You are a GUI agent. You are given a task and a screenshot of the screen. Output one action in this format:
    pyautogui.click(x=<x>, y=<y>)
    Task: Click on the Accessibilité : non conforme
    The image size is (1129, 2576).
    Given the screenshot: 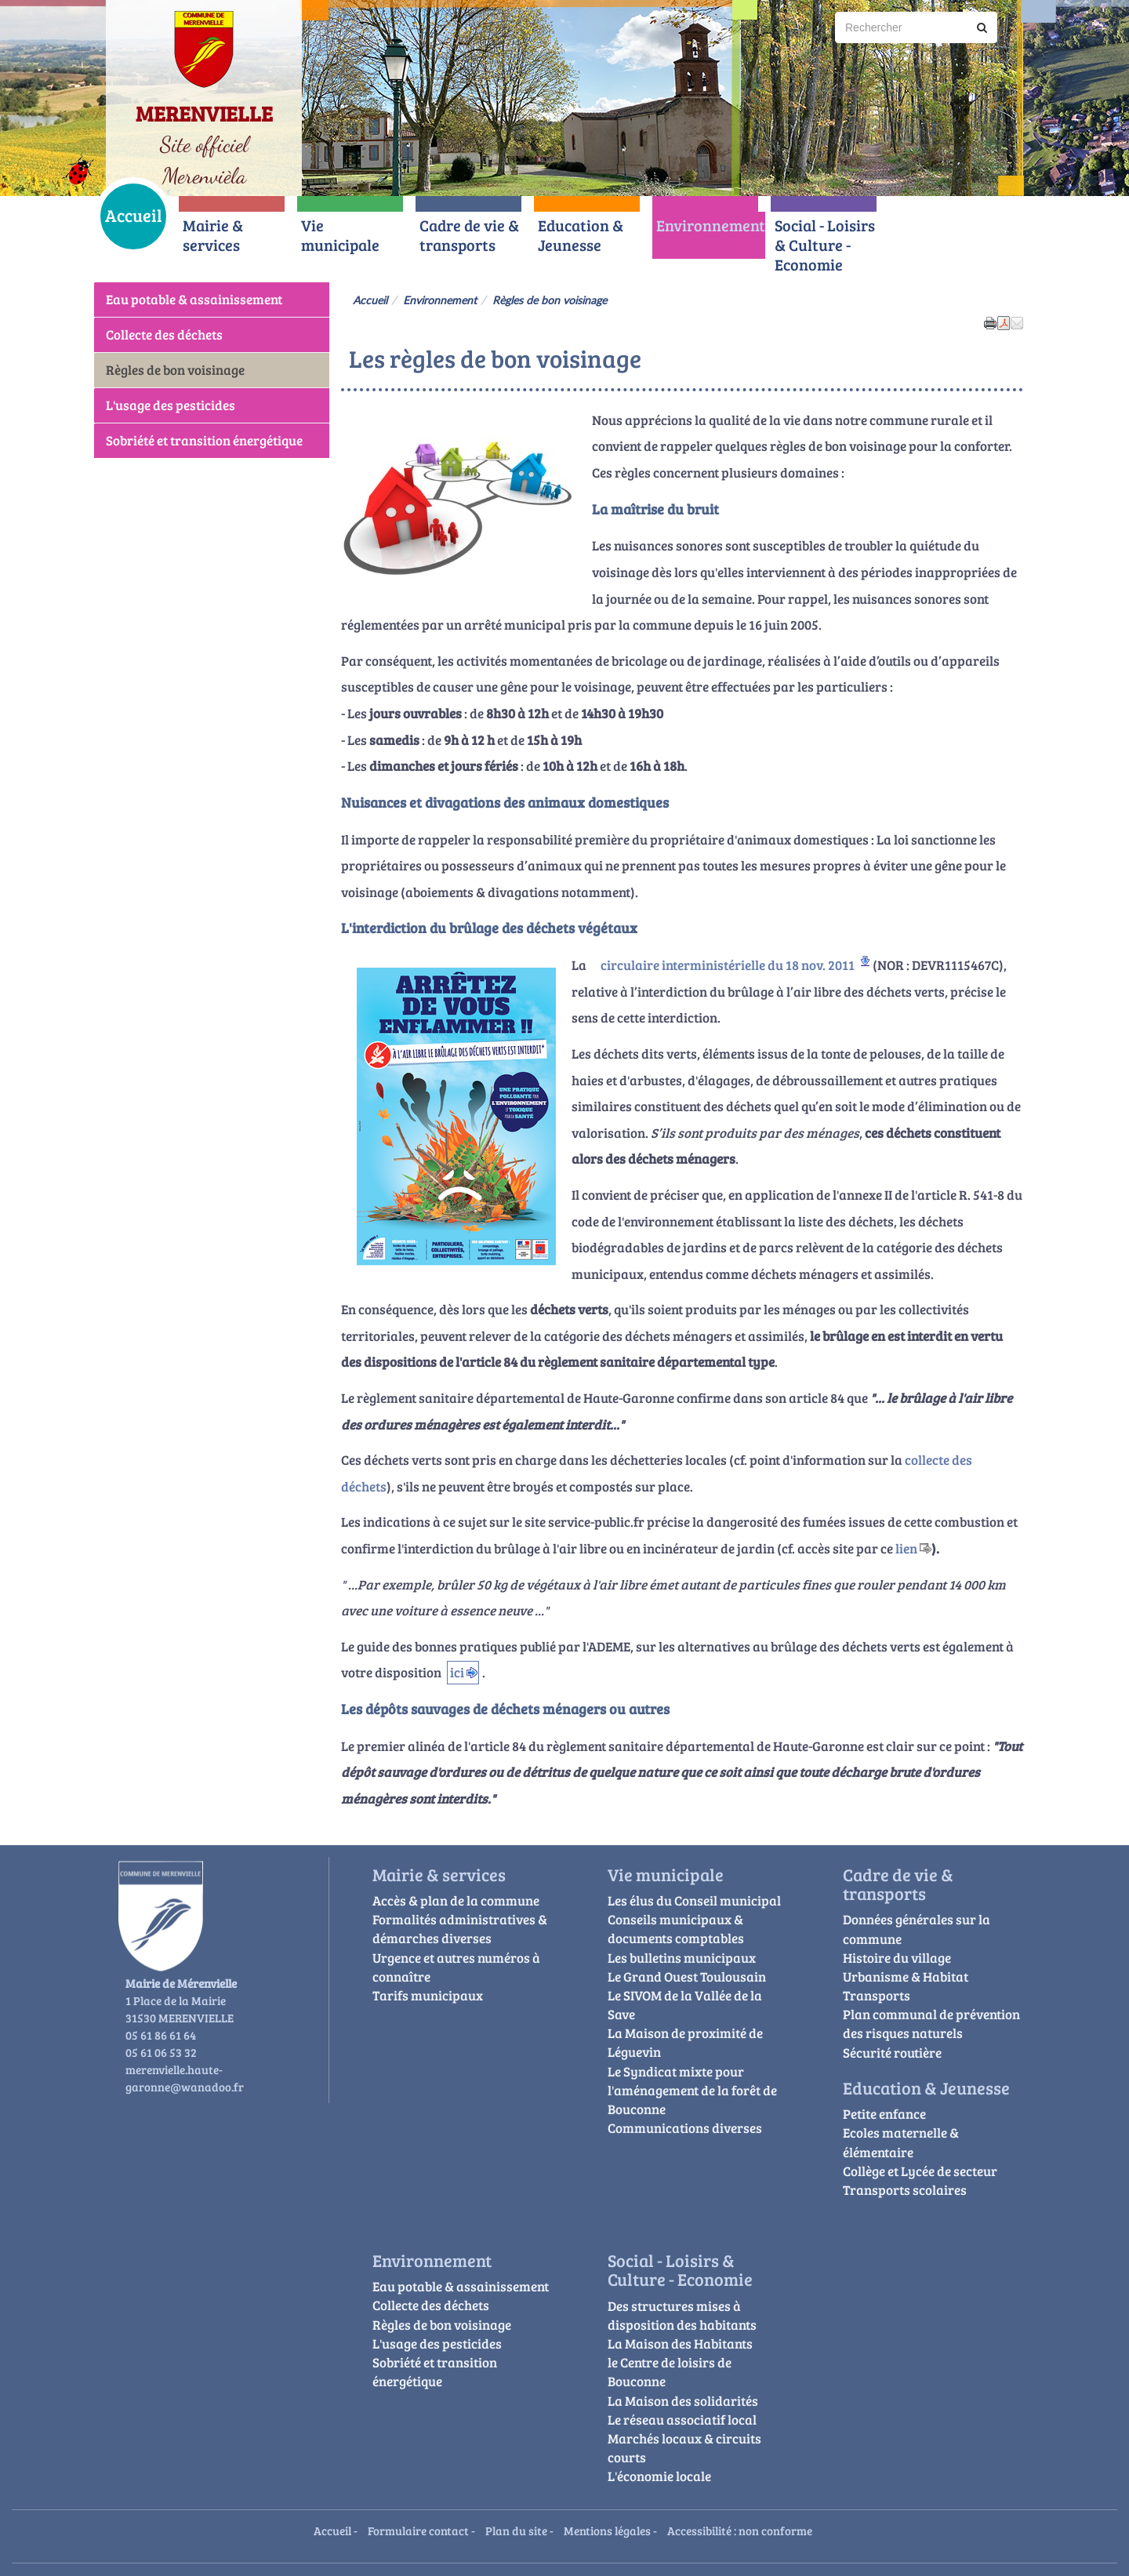 What is the action you would take?
    pyautogui.click(x=739, y=2530)
    